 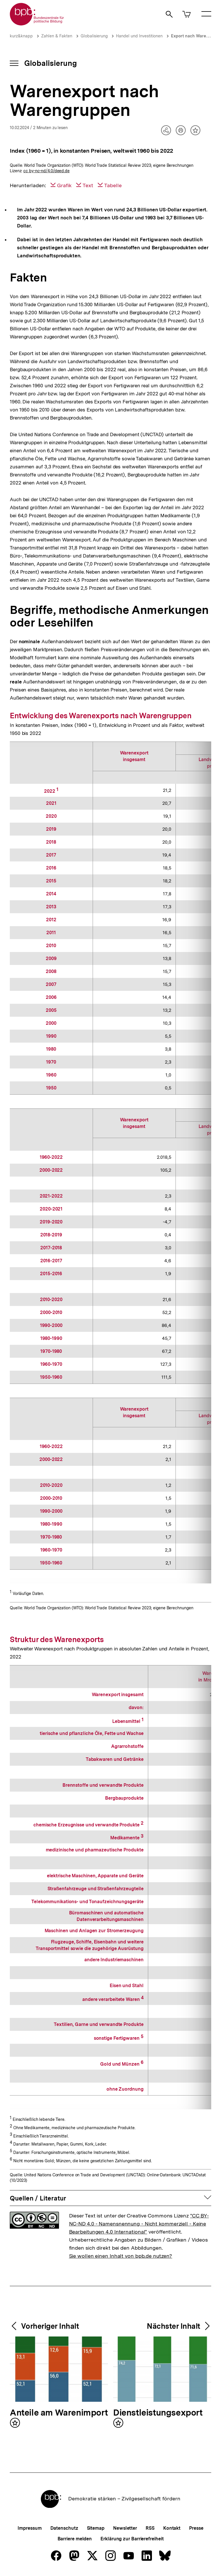 What do you see at coordinates (88, 185) in the screenshot?
I see `Text` at bounding box center [88, 185].